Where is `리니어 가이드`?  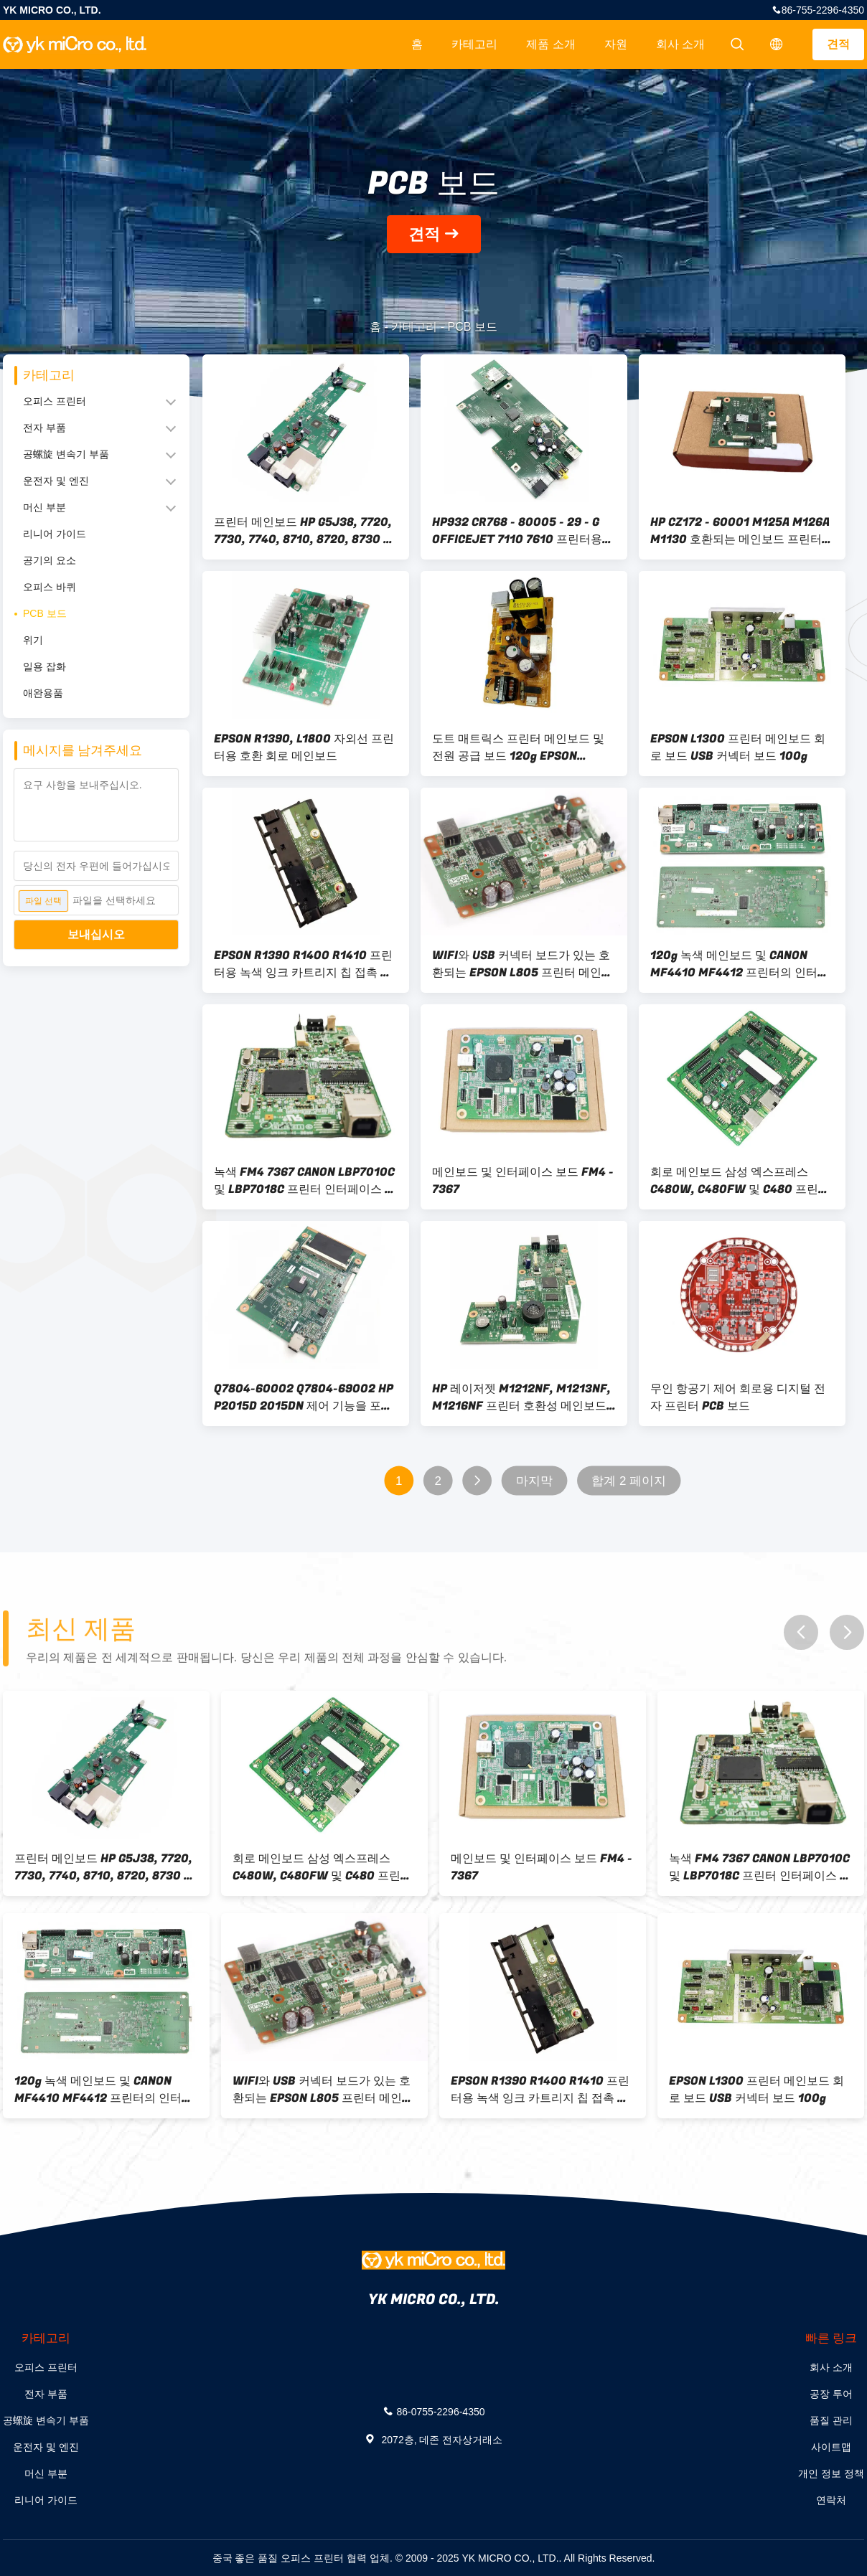 리니어 가이드 is located at coordinates (54, 533).